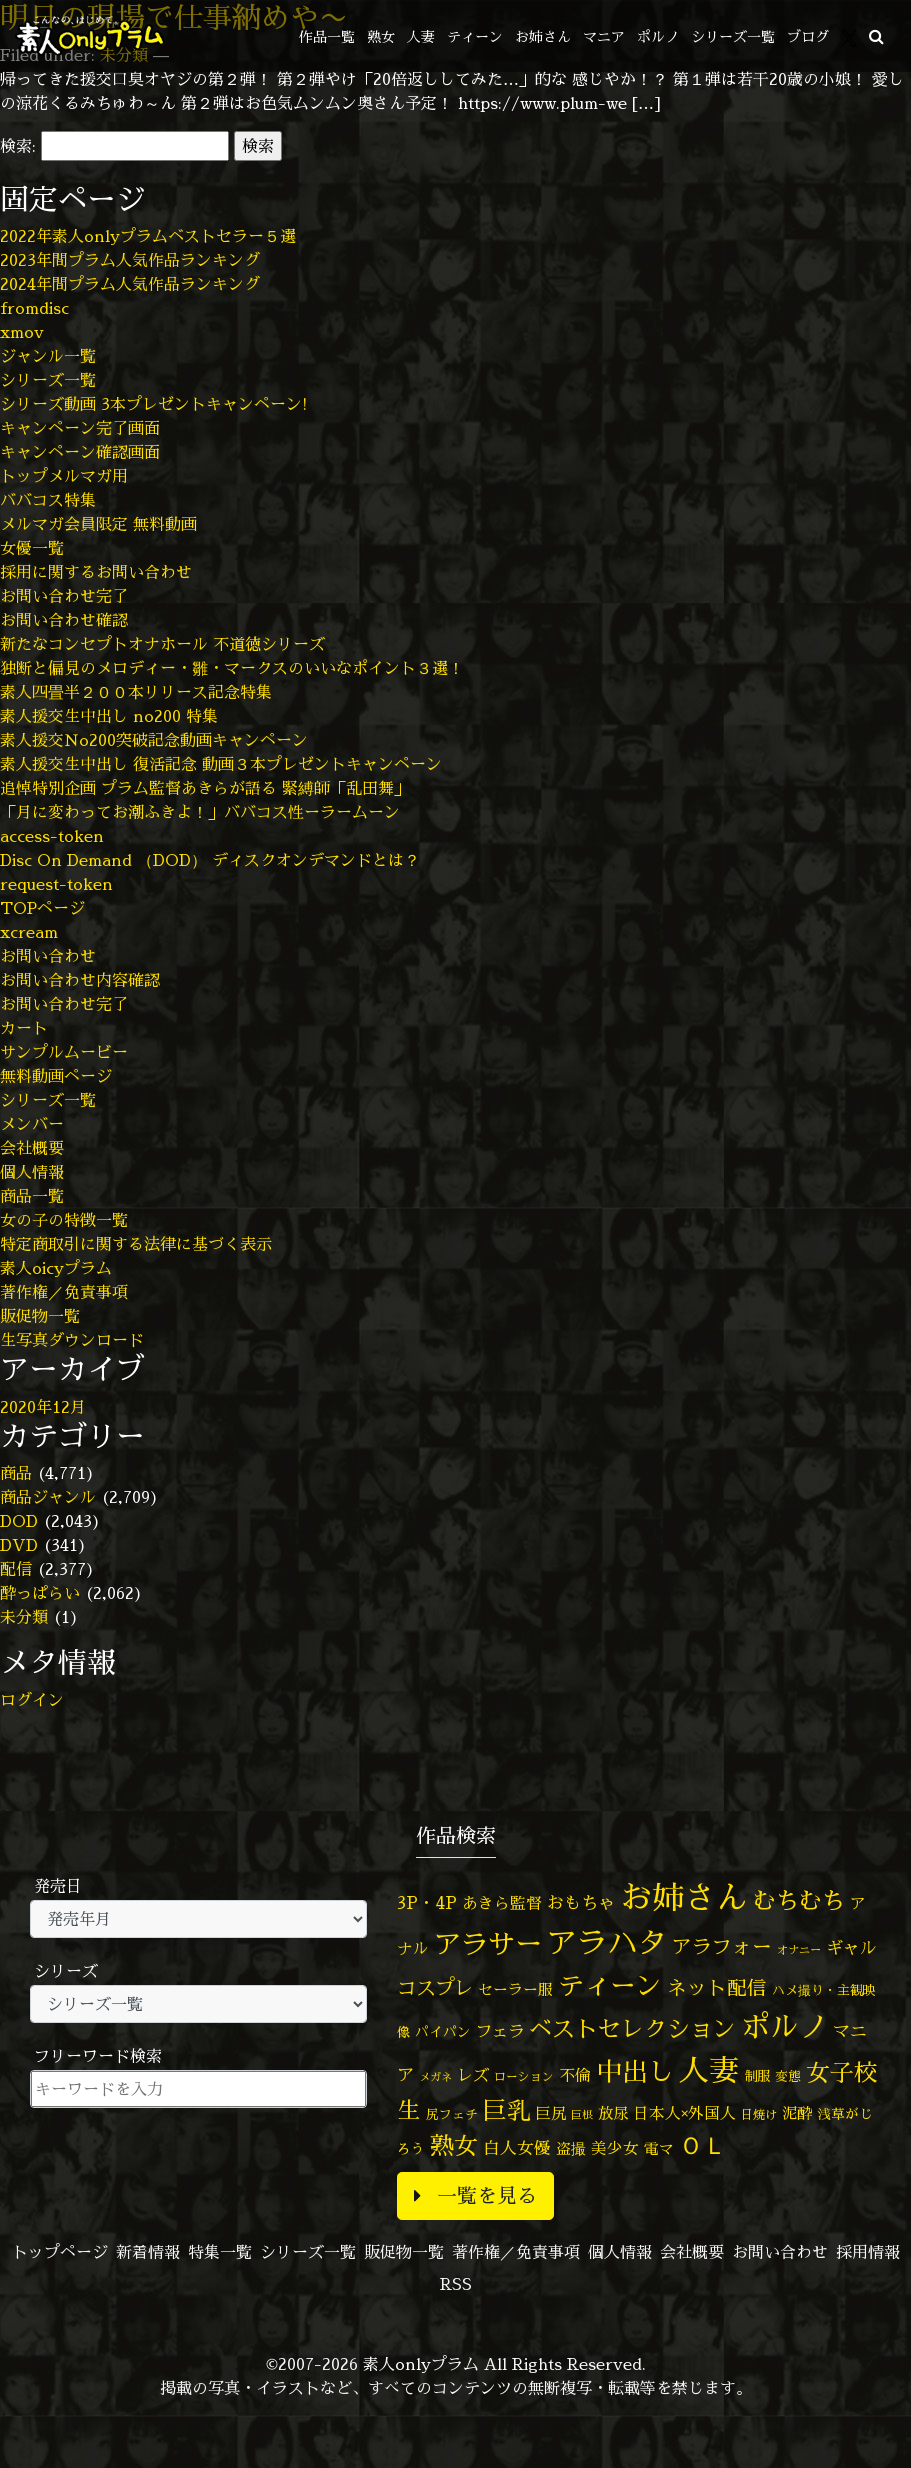  I want to click on 3P・4P [3P・4P (98個の項目)], so click(427, 1902).